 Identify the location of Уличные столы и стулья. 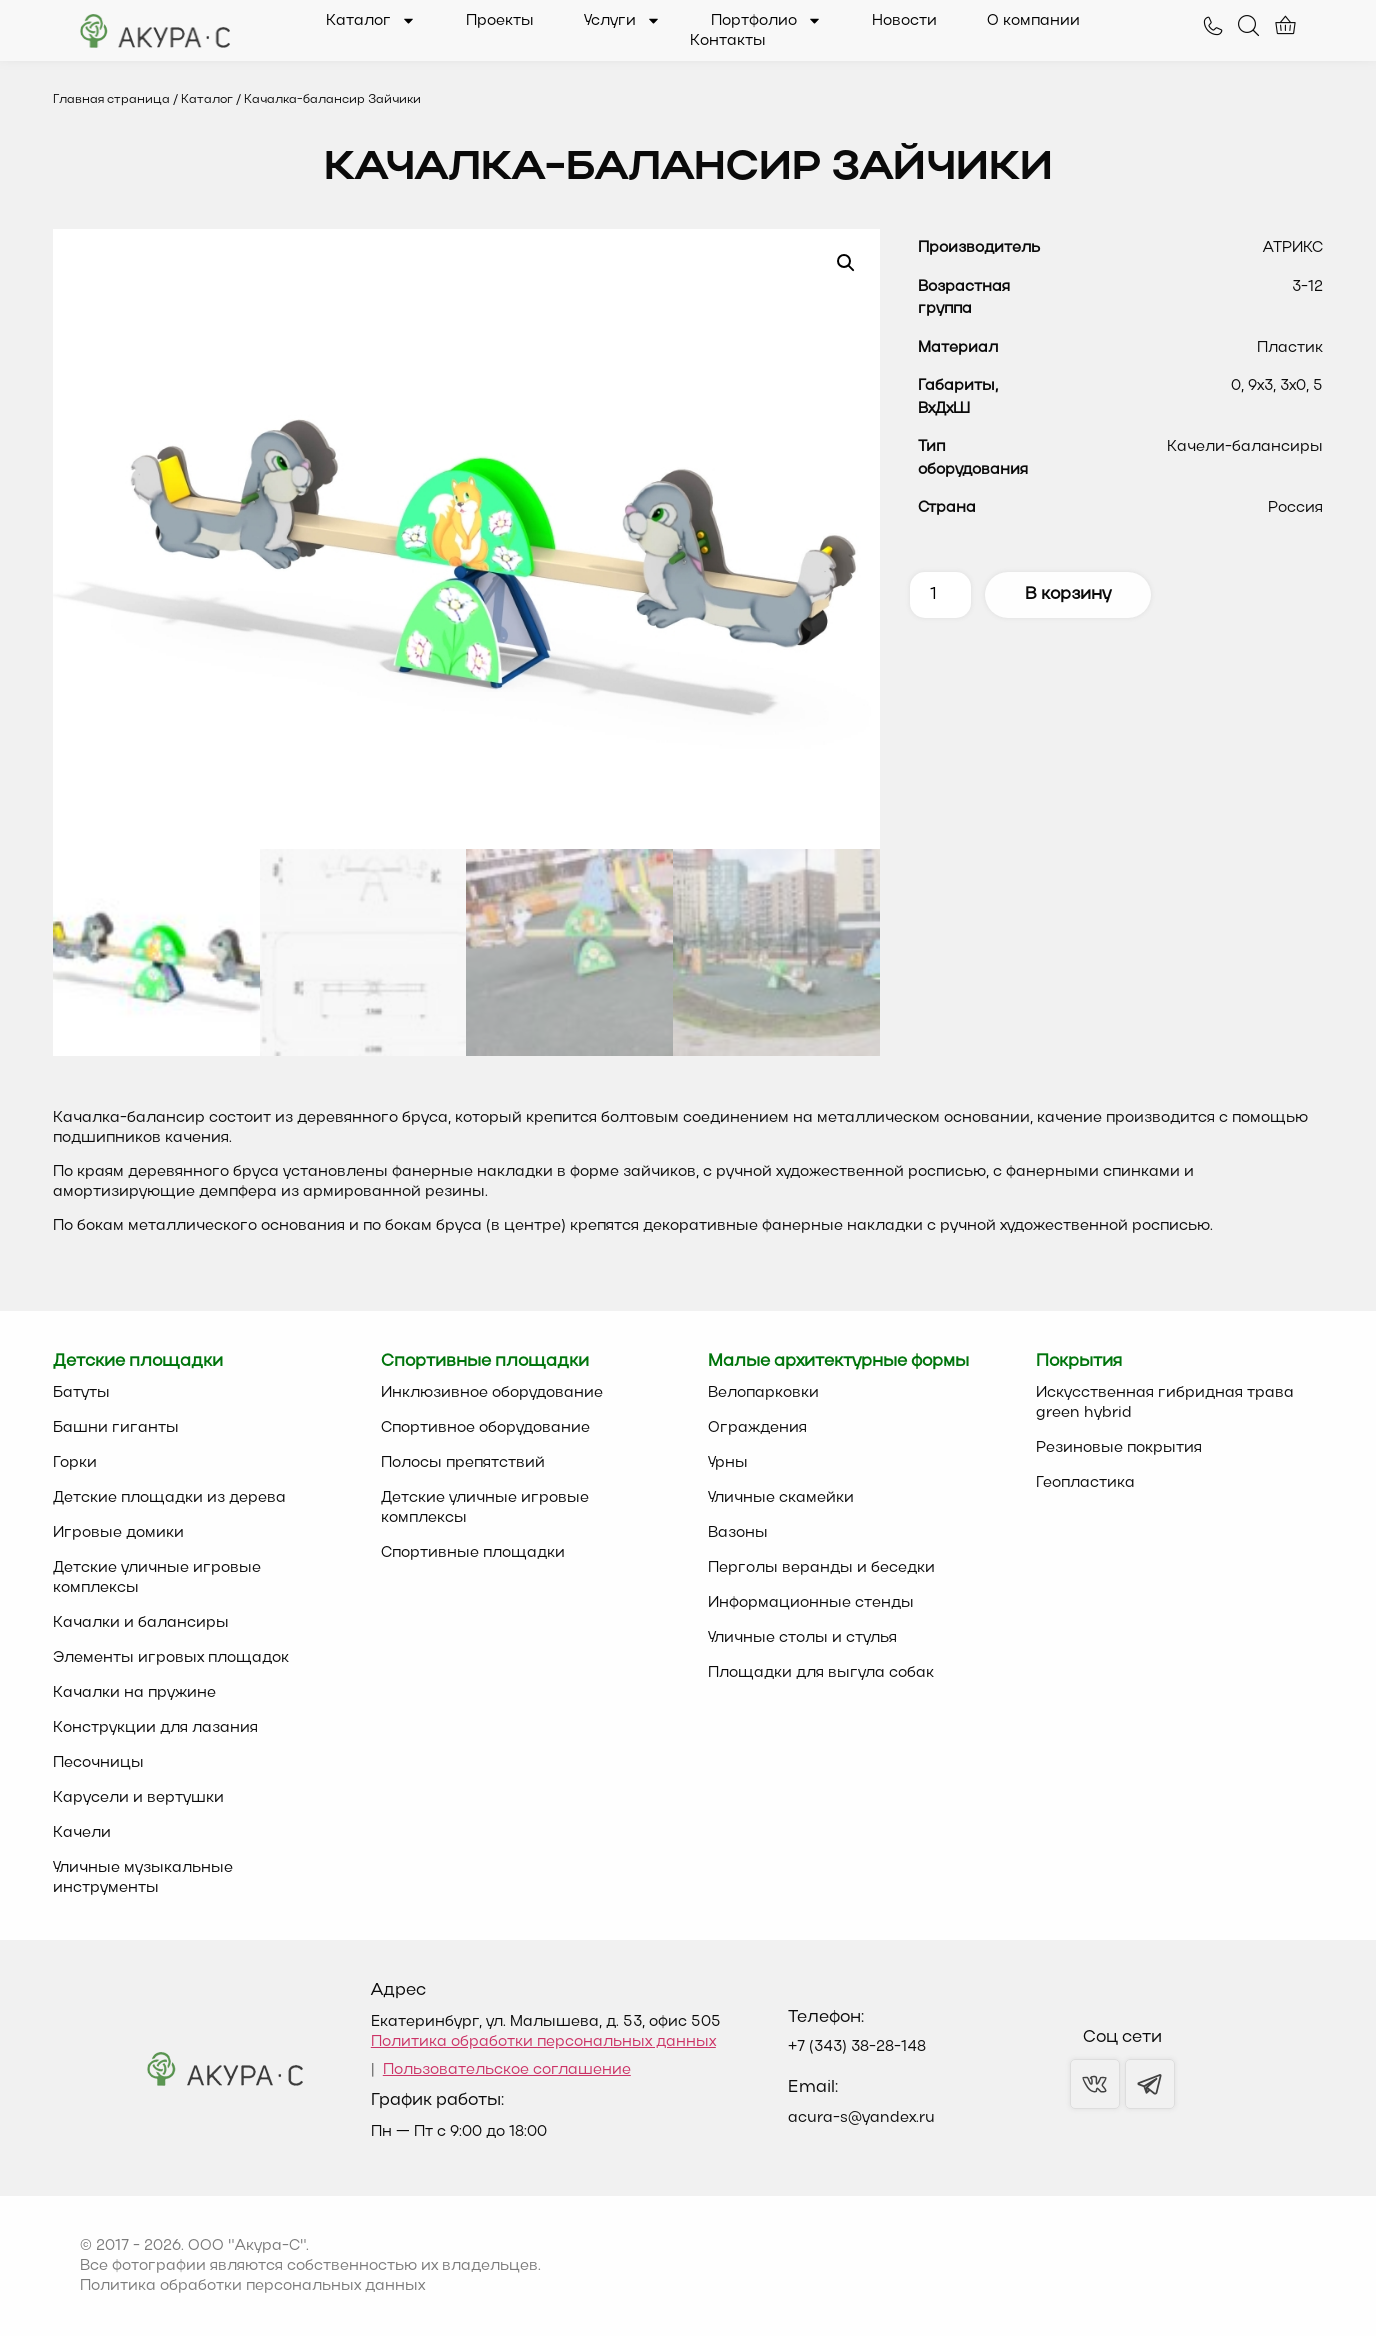
(802, 1638).